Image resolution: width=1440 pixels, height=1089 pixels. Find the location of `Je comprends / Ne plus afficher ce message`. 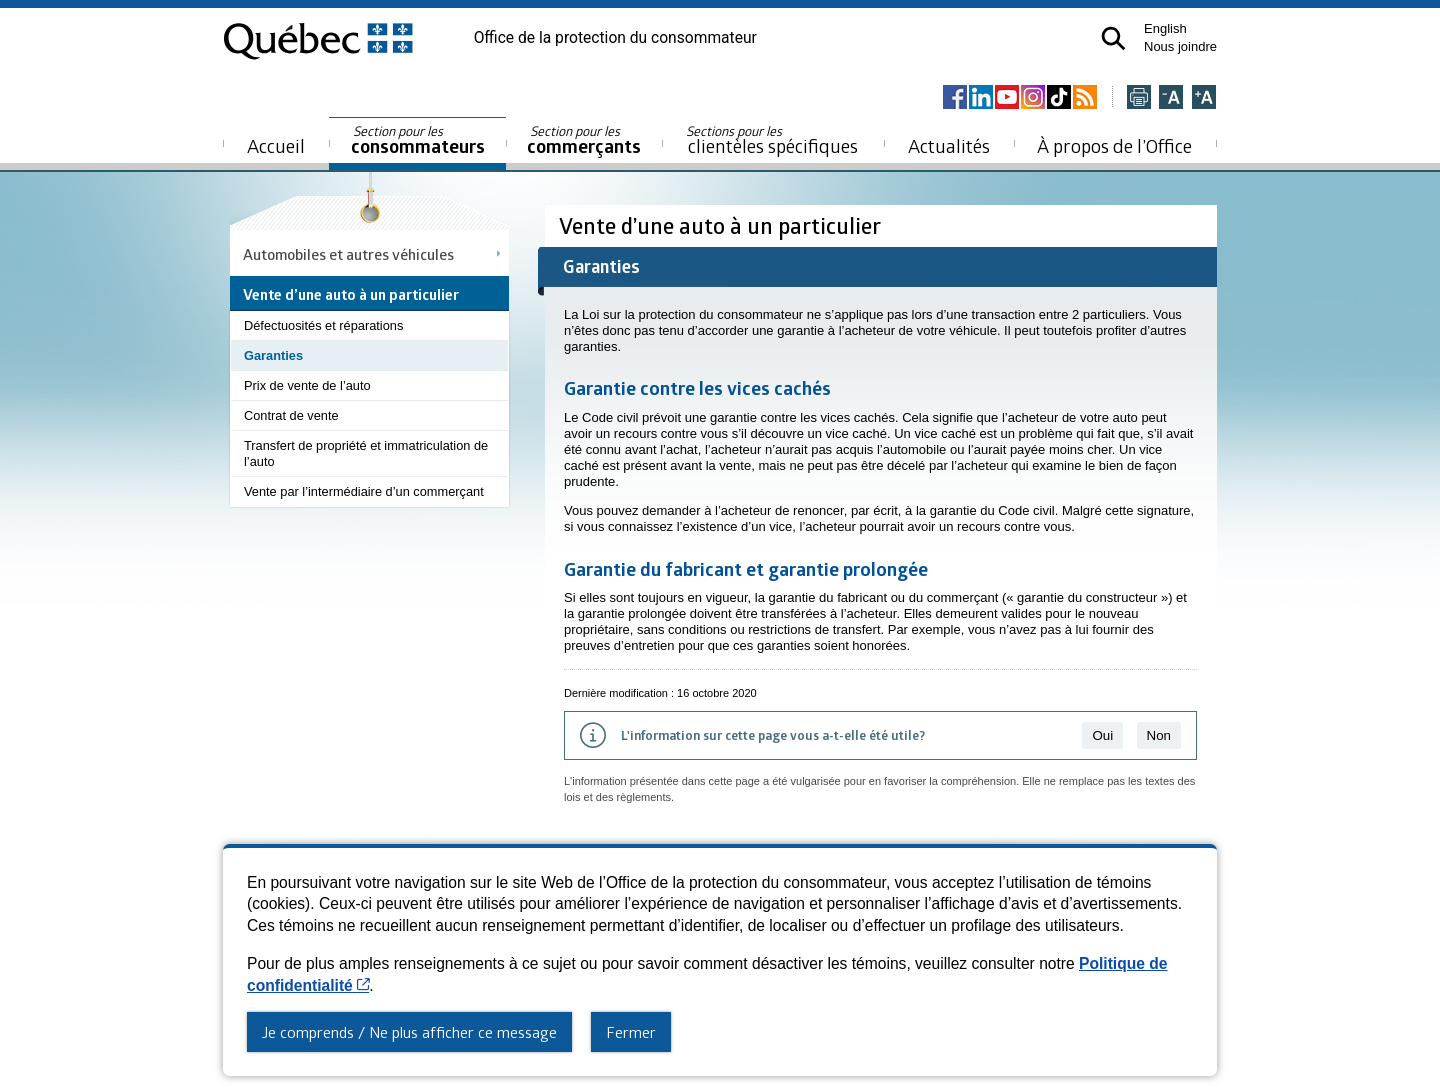

Je comprends / Ne plus afficher ce message is located at coordinates (409, 1032).